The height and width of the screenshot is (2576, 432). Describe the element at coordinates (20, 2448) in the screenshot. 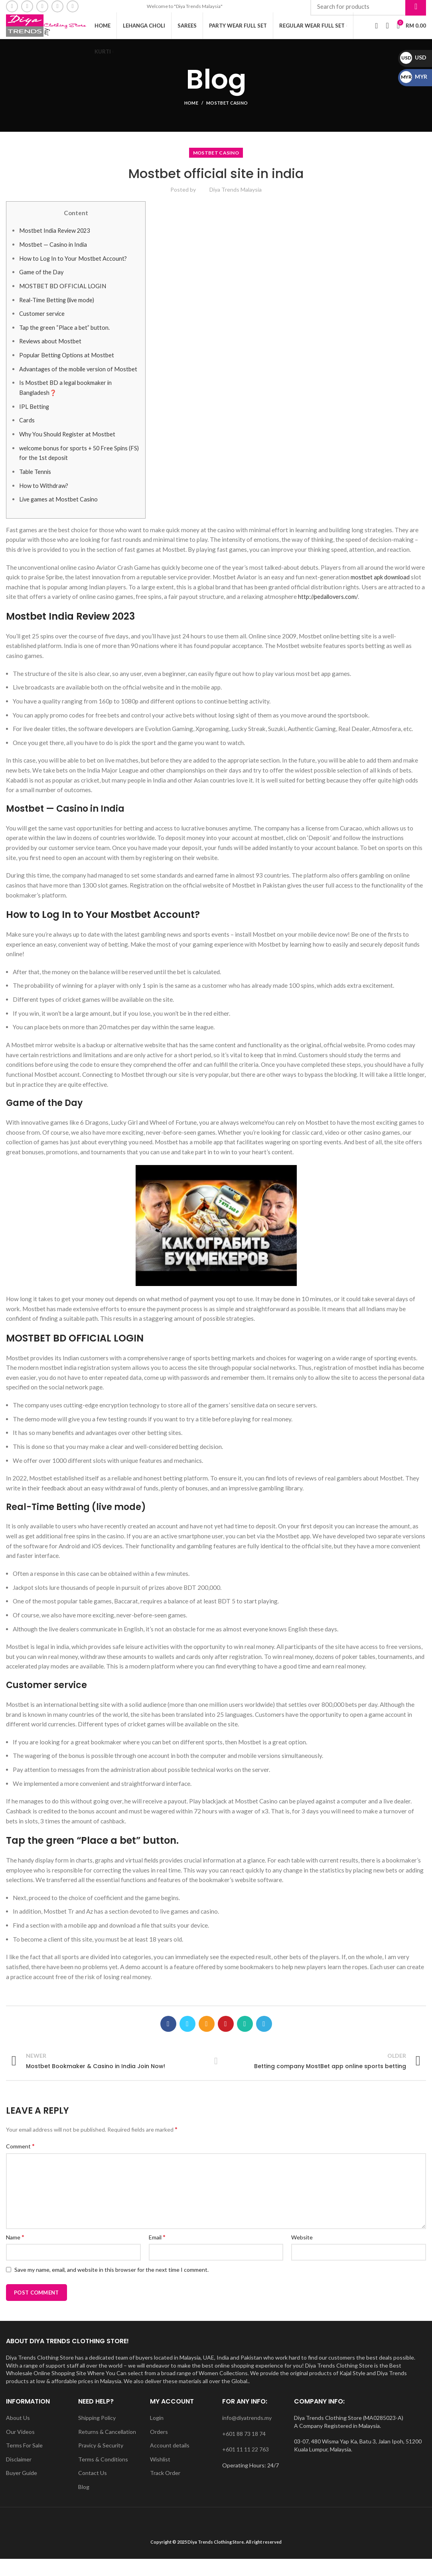

I see `Our Videos` at that location.